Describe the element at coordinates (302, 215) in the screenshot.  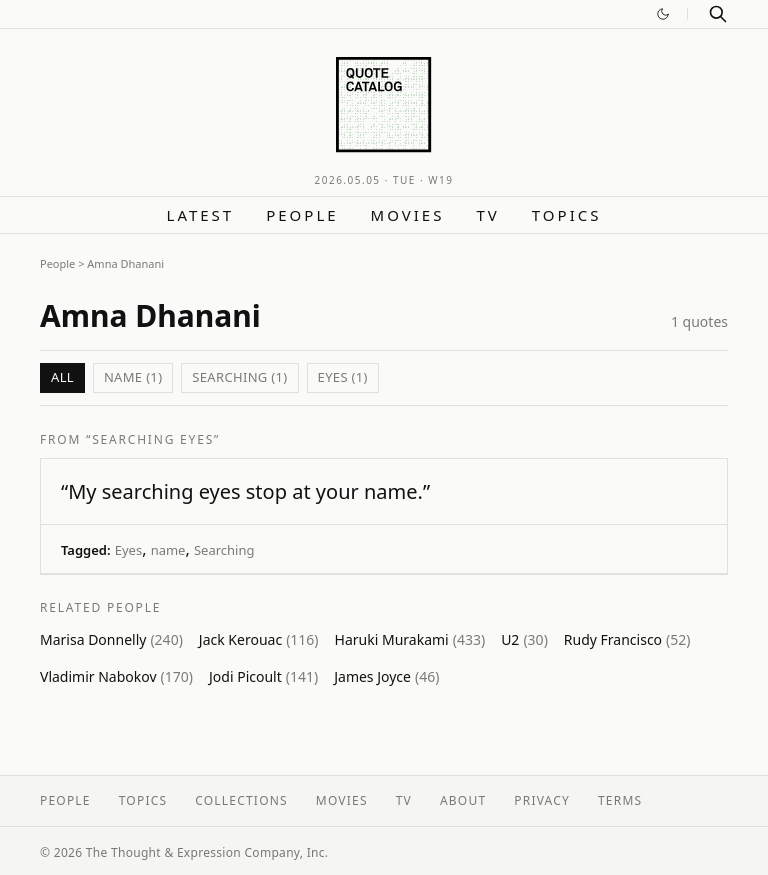
I see `People` at that location.